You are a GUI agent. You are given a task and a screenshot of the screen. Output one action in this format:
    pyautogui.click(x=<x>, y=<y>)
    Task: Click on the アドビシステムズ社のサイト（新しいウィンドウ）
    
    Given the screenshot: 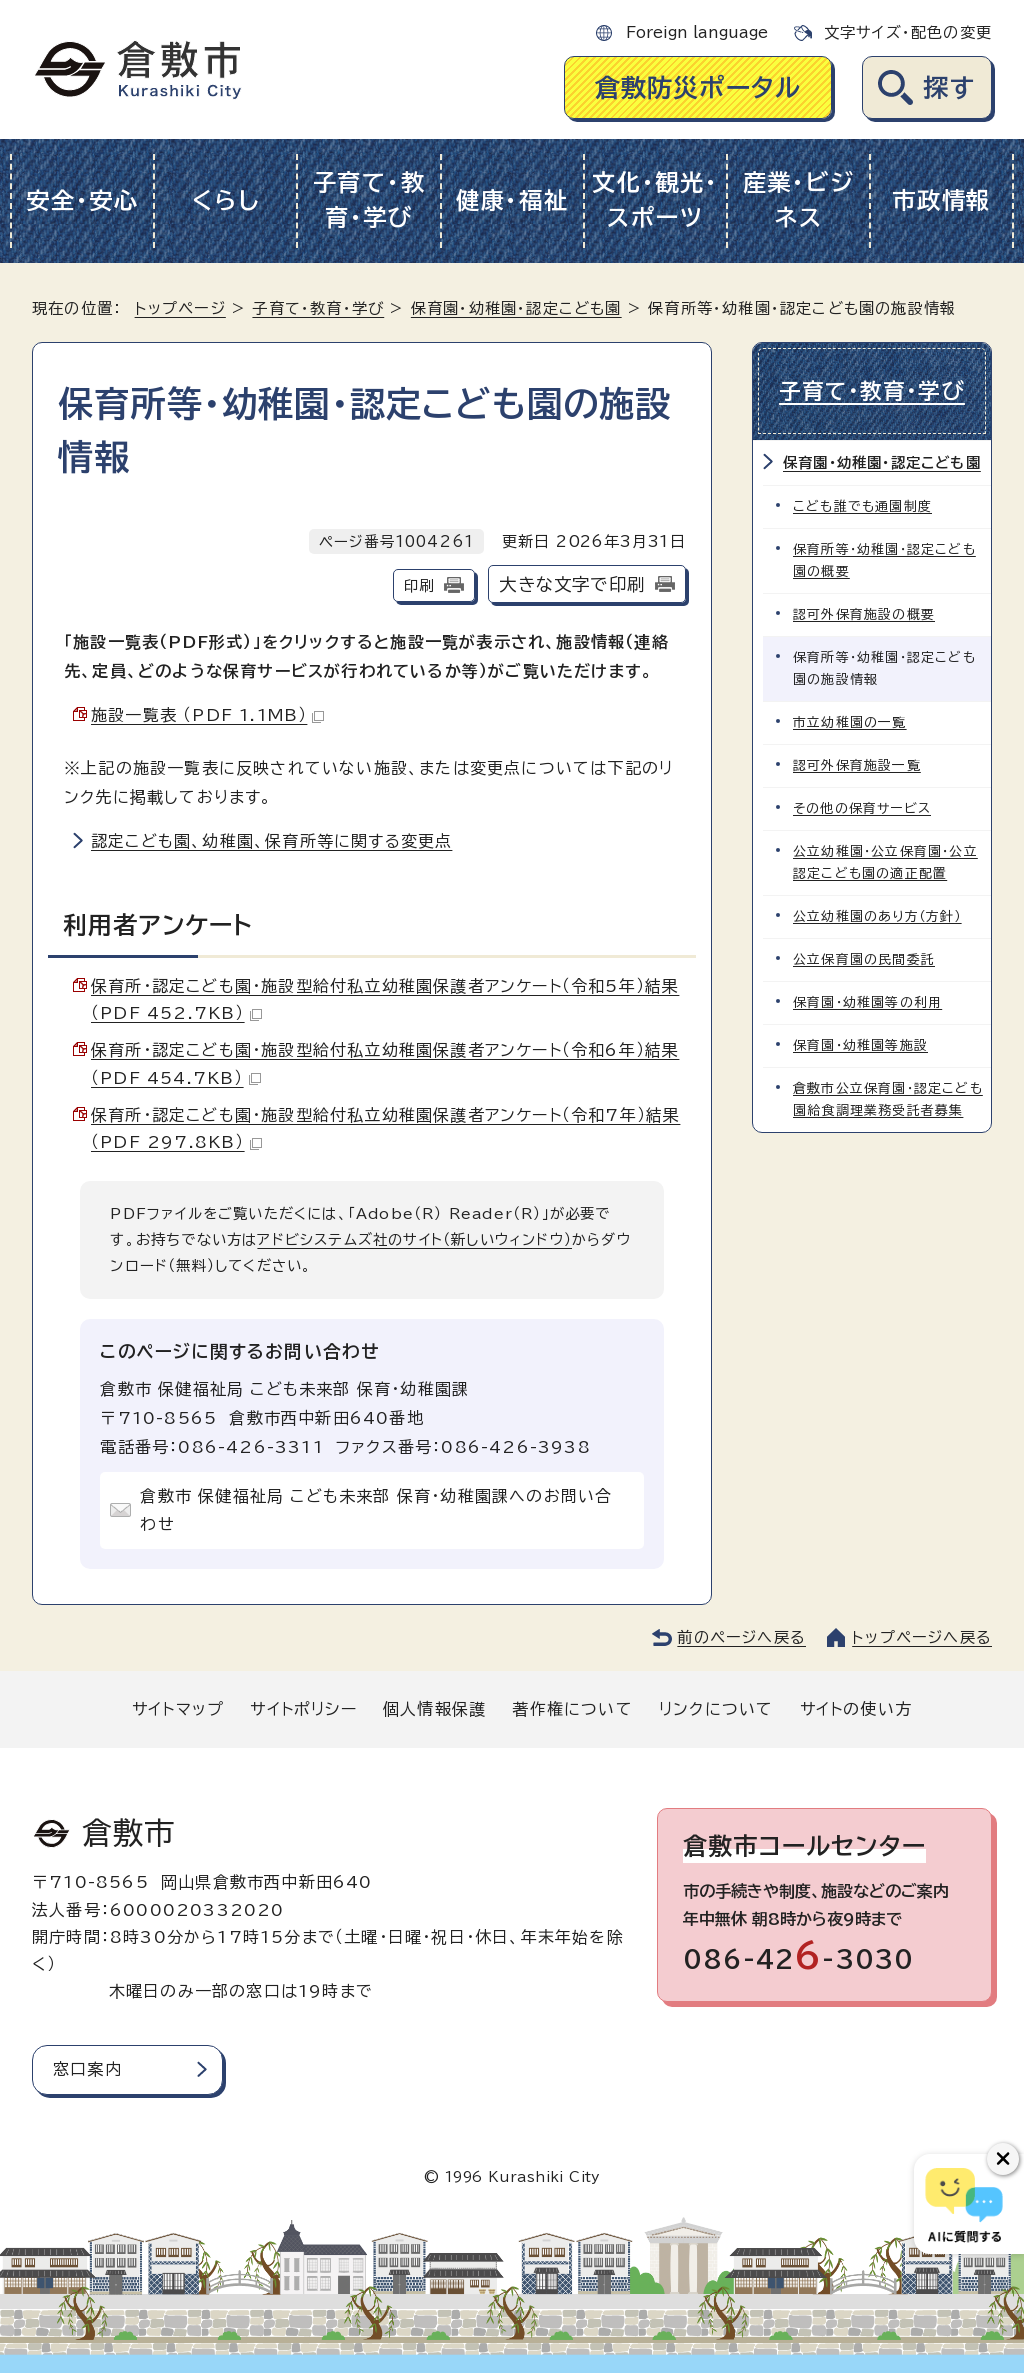 What is the action you would take?
    pyautogui.click(x=414, y=1239)
    